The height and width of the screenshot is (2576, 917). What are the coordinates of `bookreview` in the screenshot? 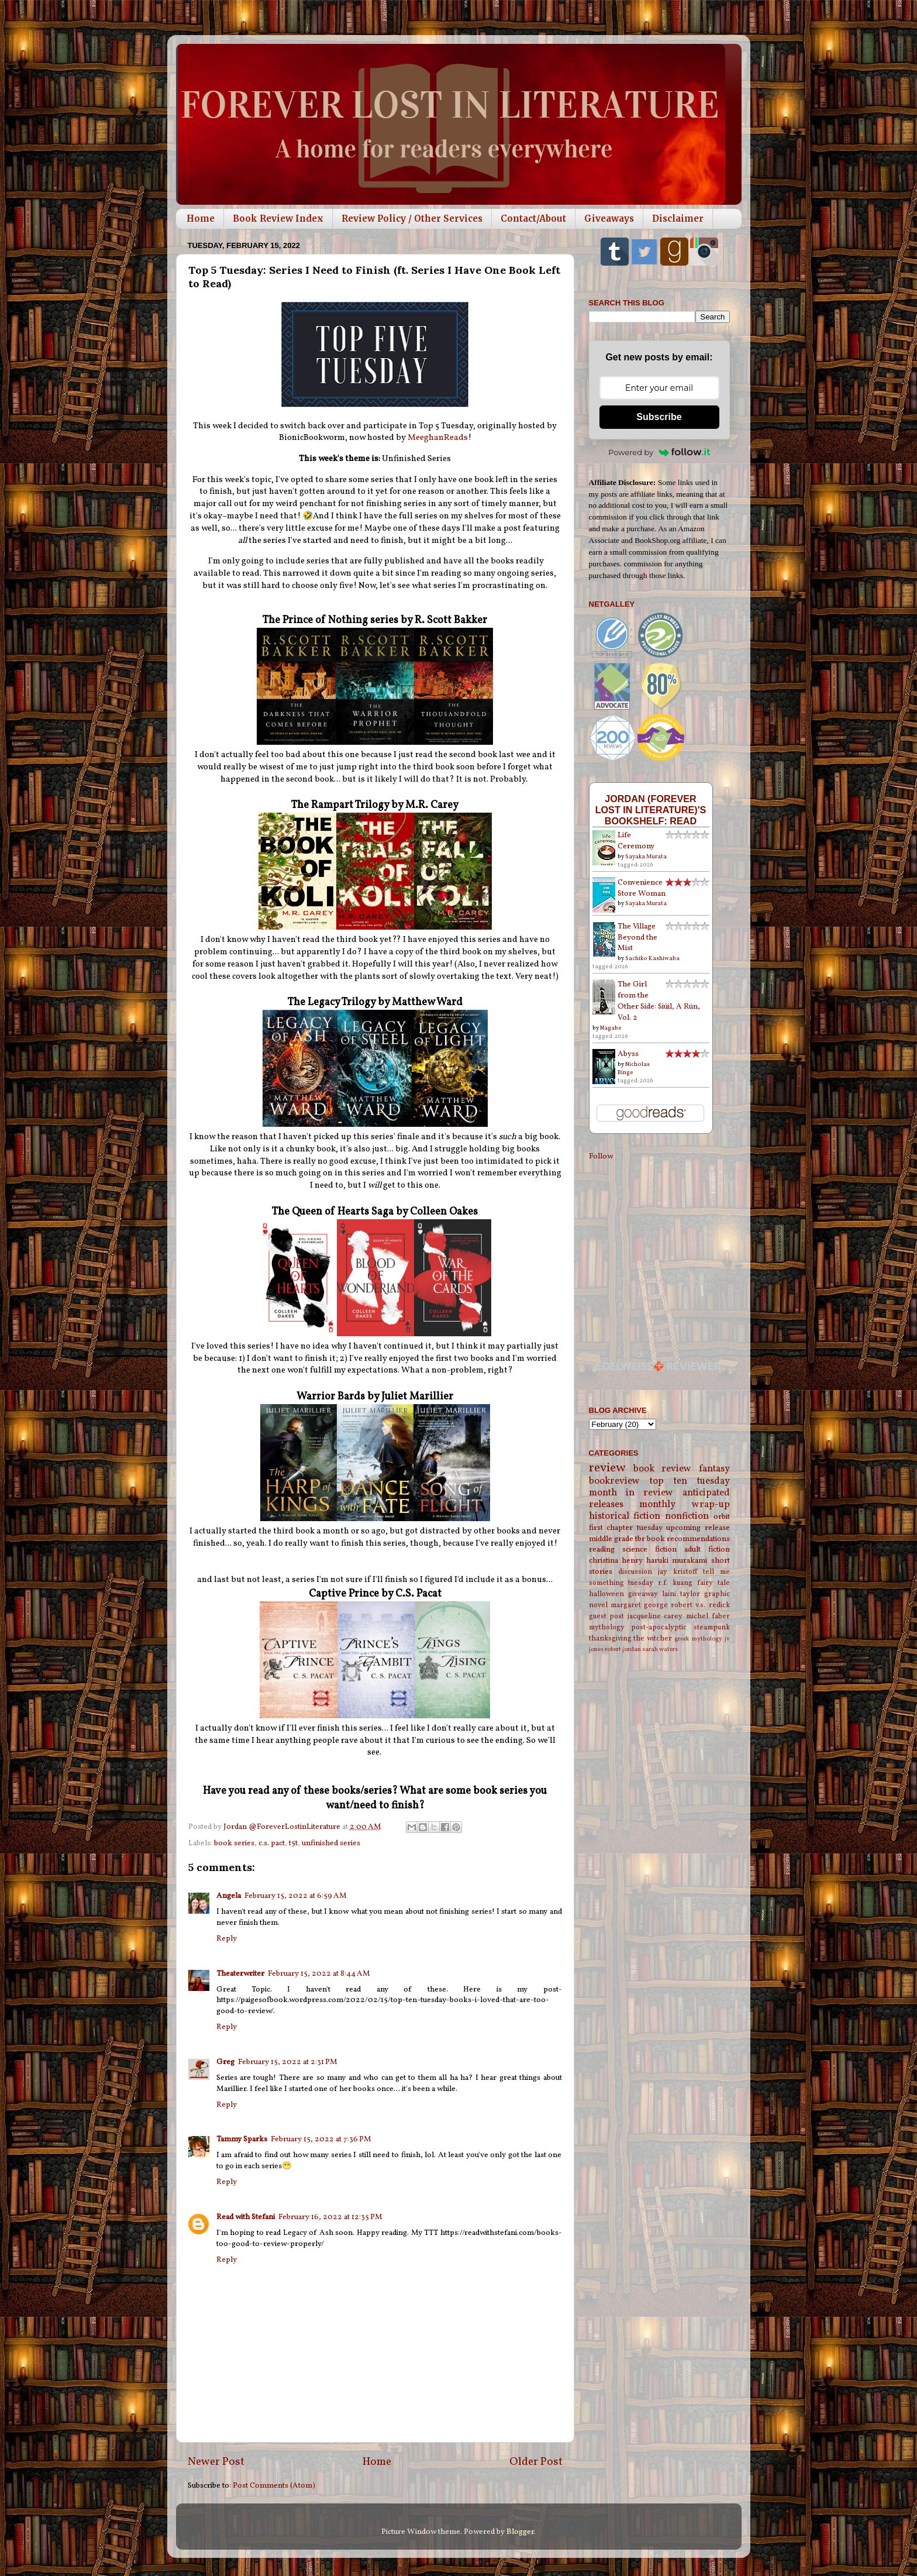 It's located at (614, 1481).